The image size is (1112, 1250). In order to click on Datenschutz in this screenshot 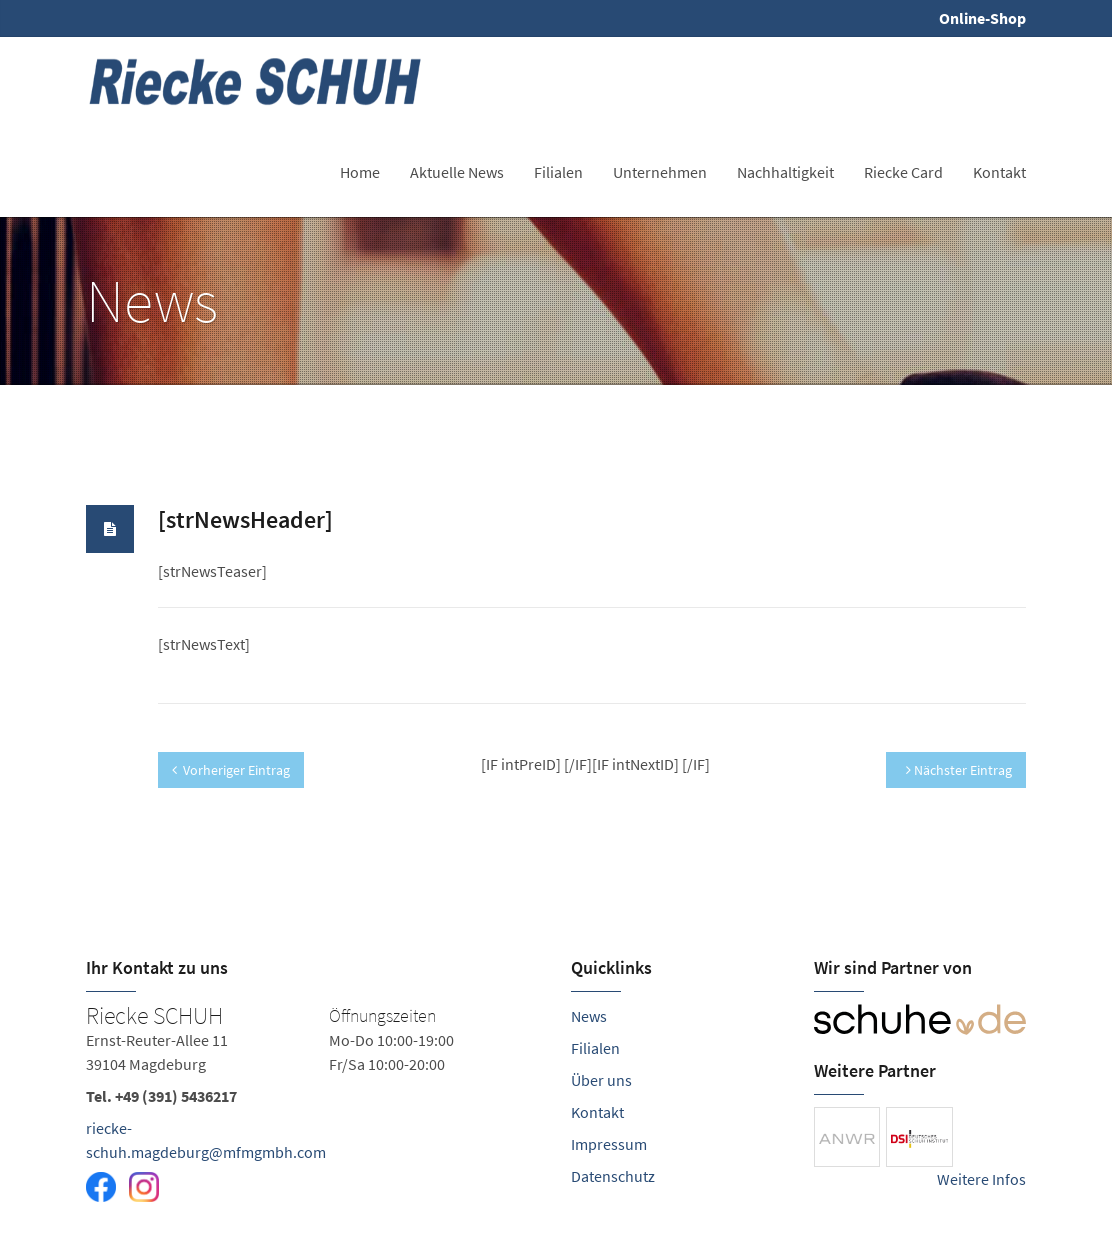, I will do `click(613, 1176)`.